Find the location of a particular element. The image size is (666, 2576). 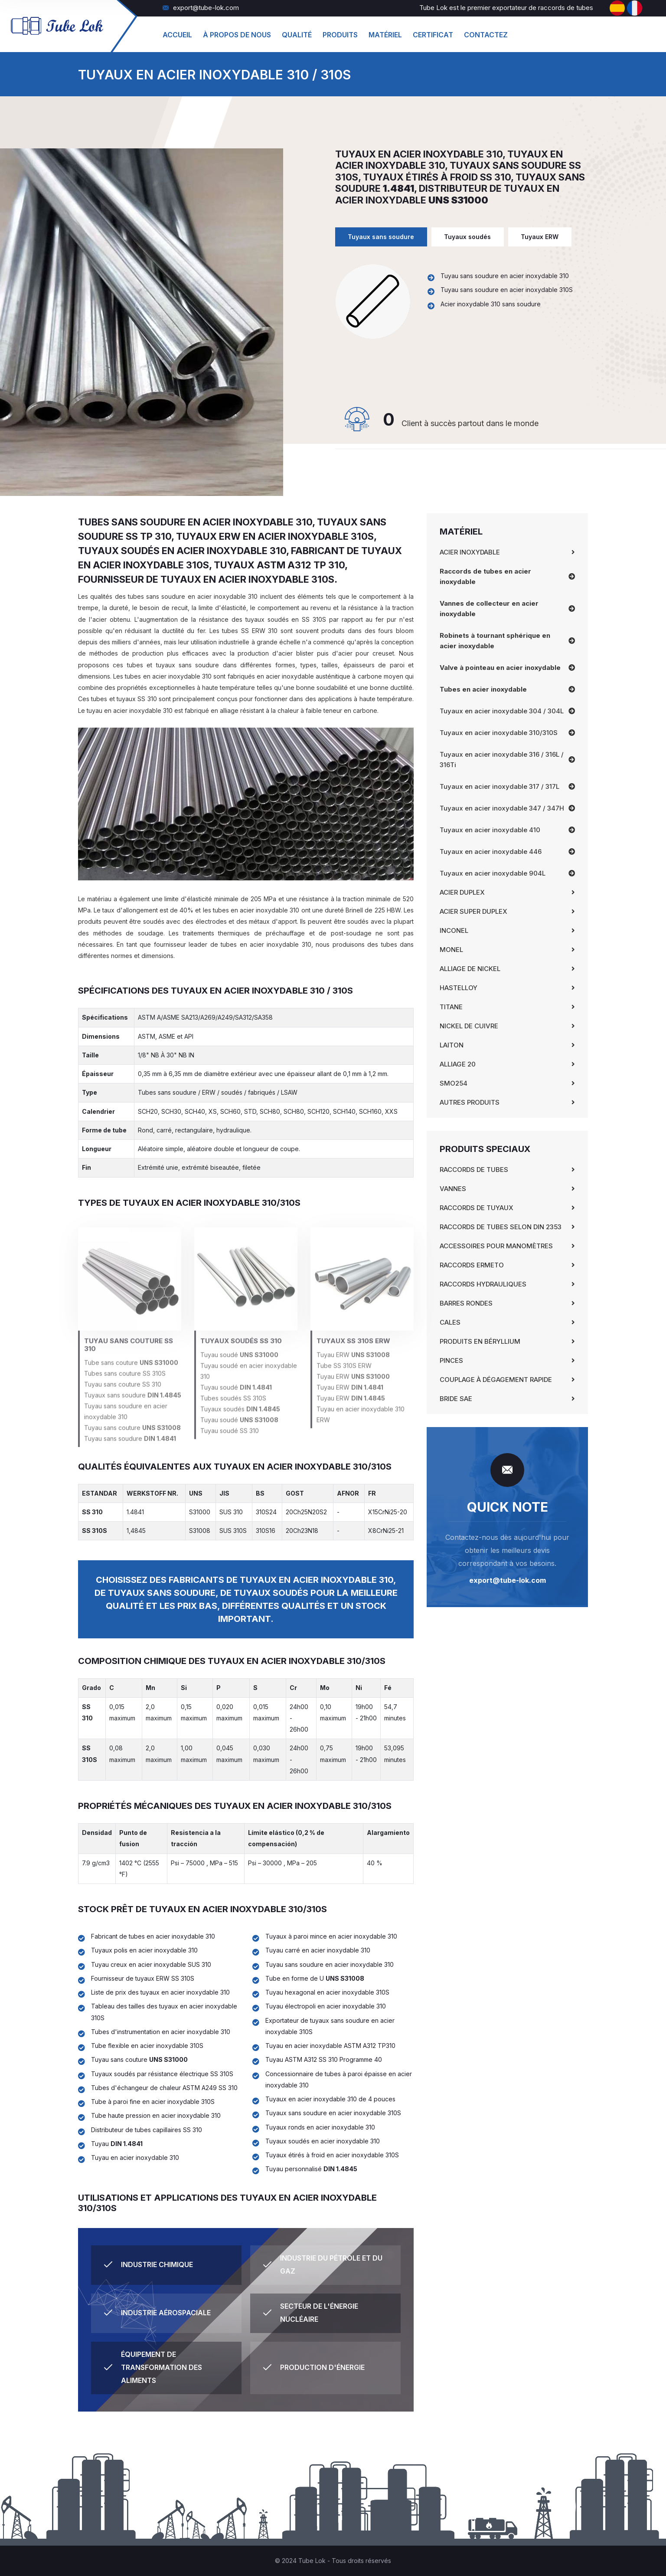

matériel is located at coordinates (385, 34).